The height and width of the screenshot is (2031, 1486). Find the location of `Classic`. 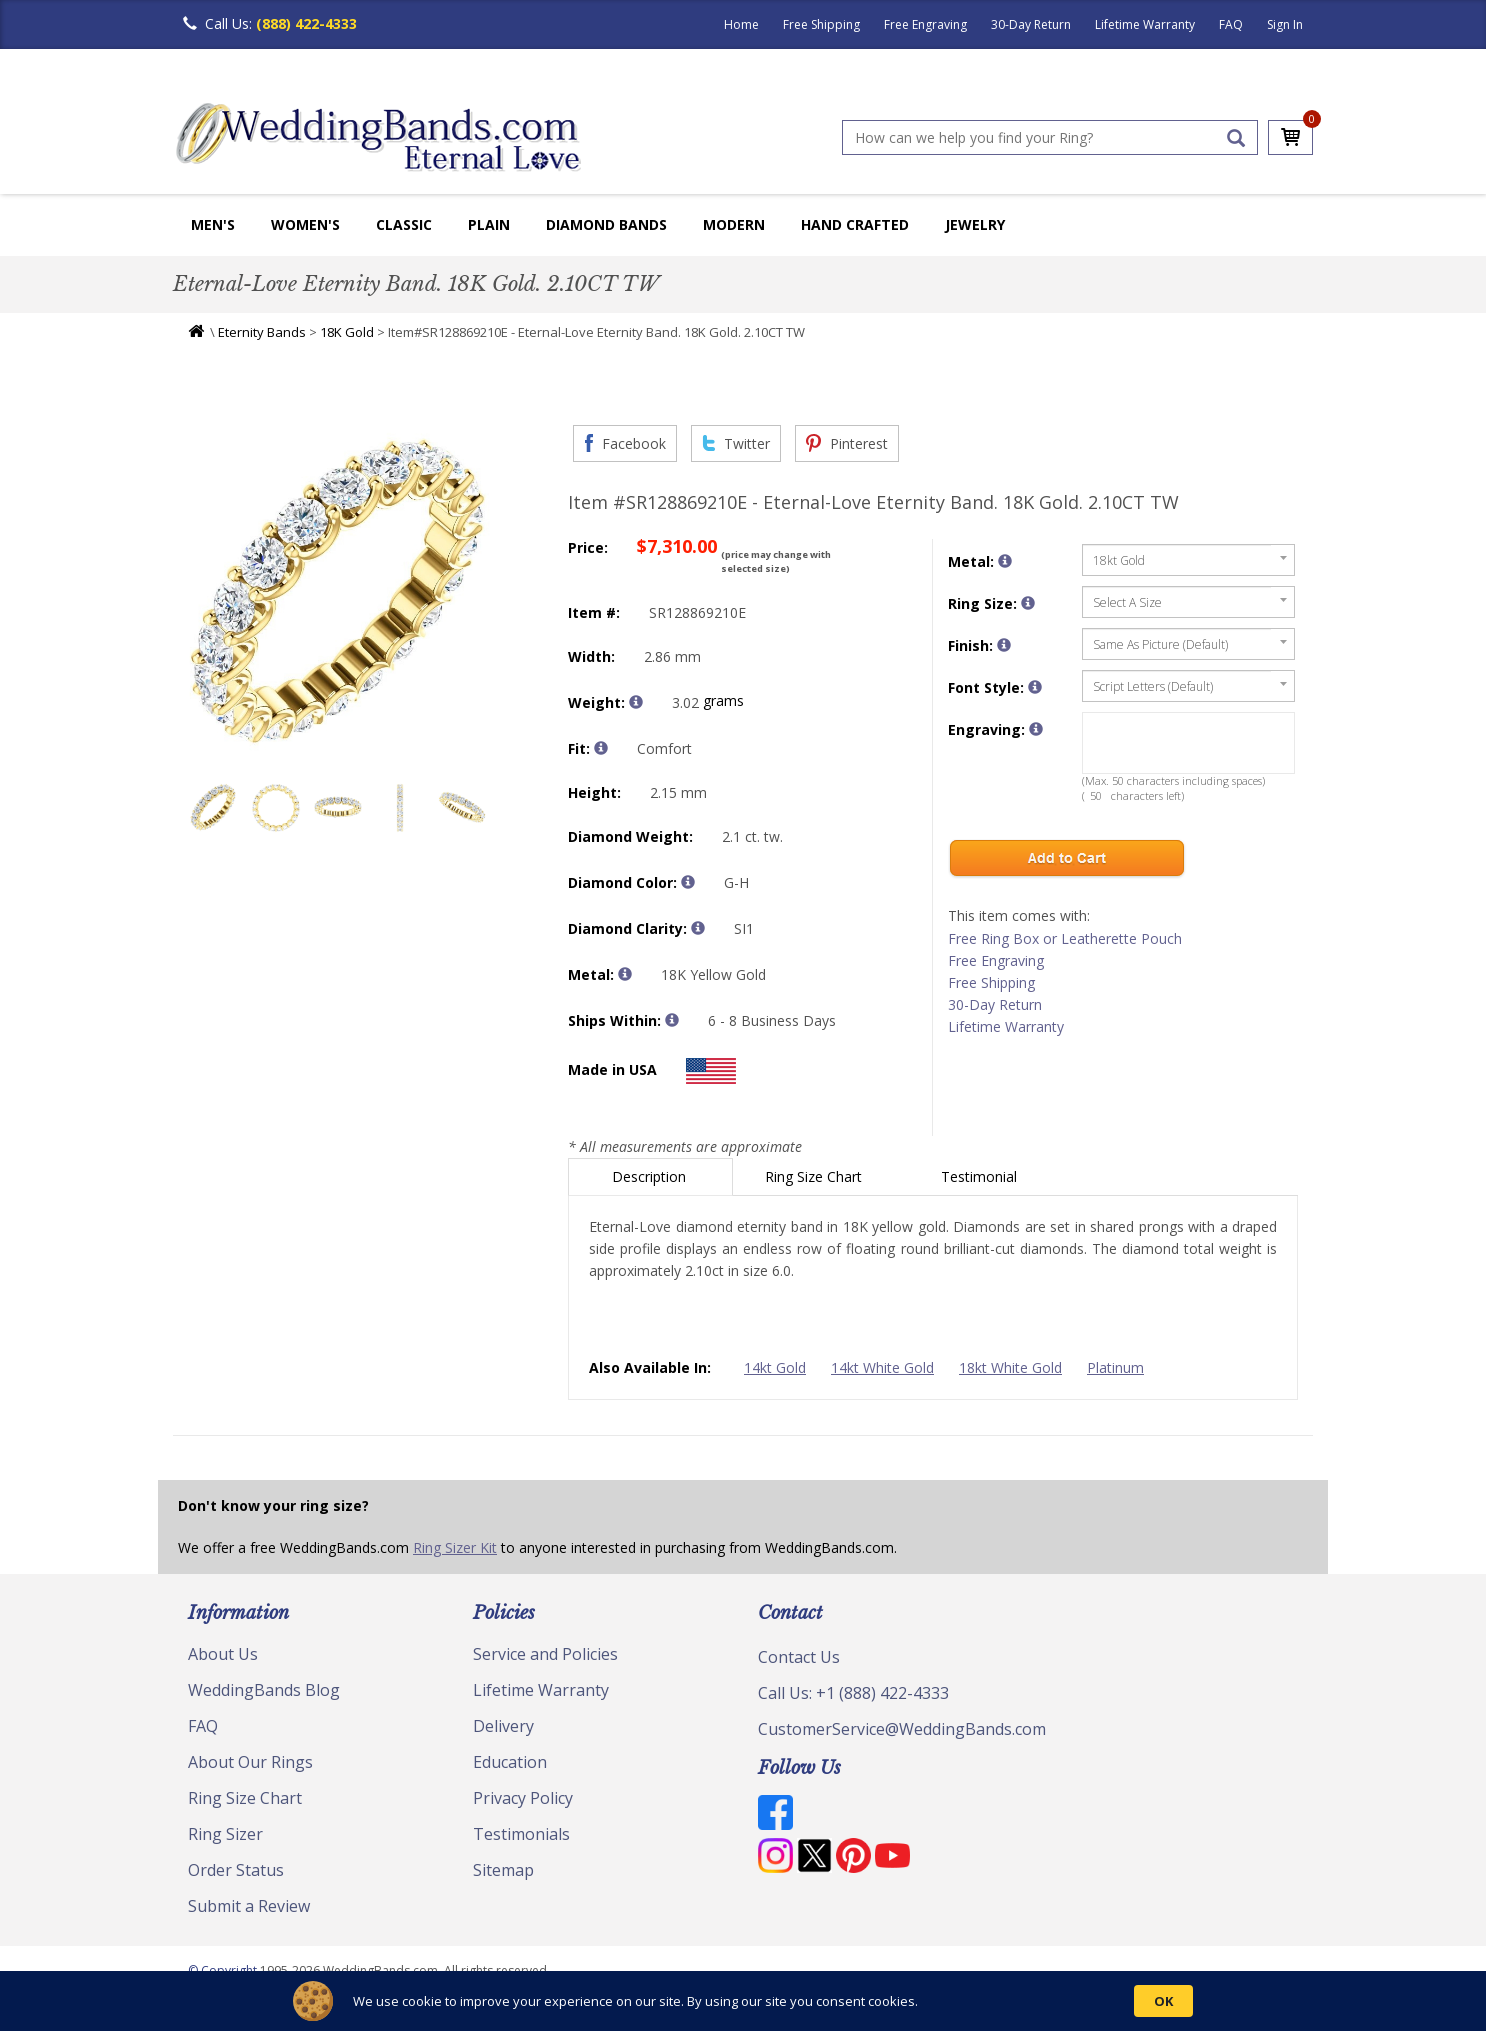

Classic is located at coordinates (404, 224).